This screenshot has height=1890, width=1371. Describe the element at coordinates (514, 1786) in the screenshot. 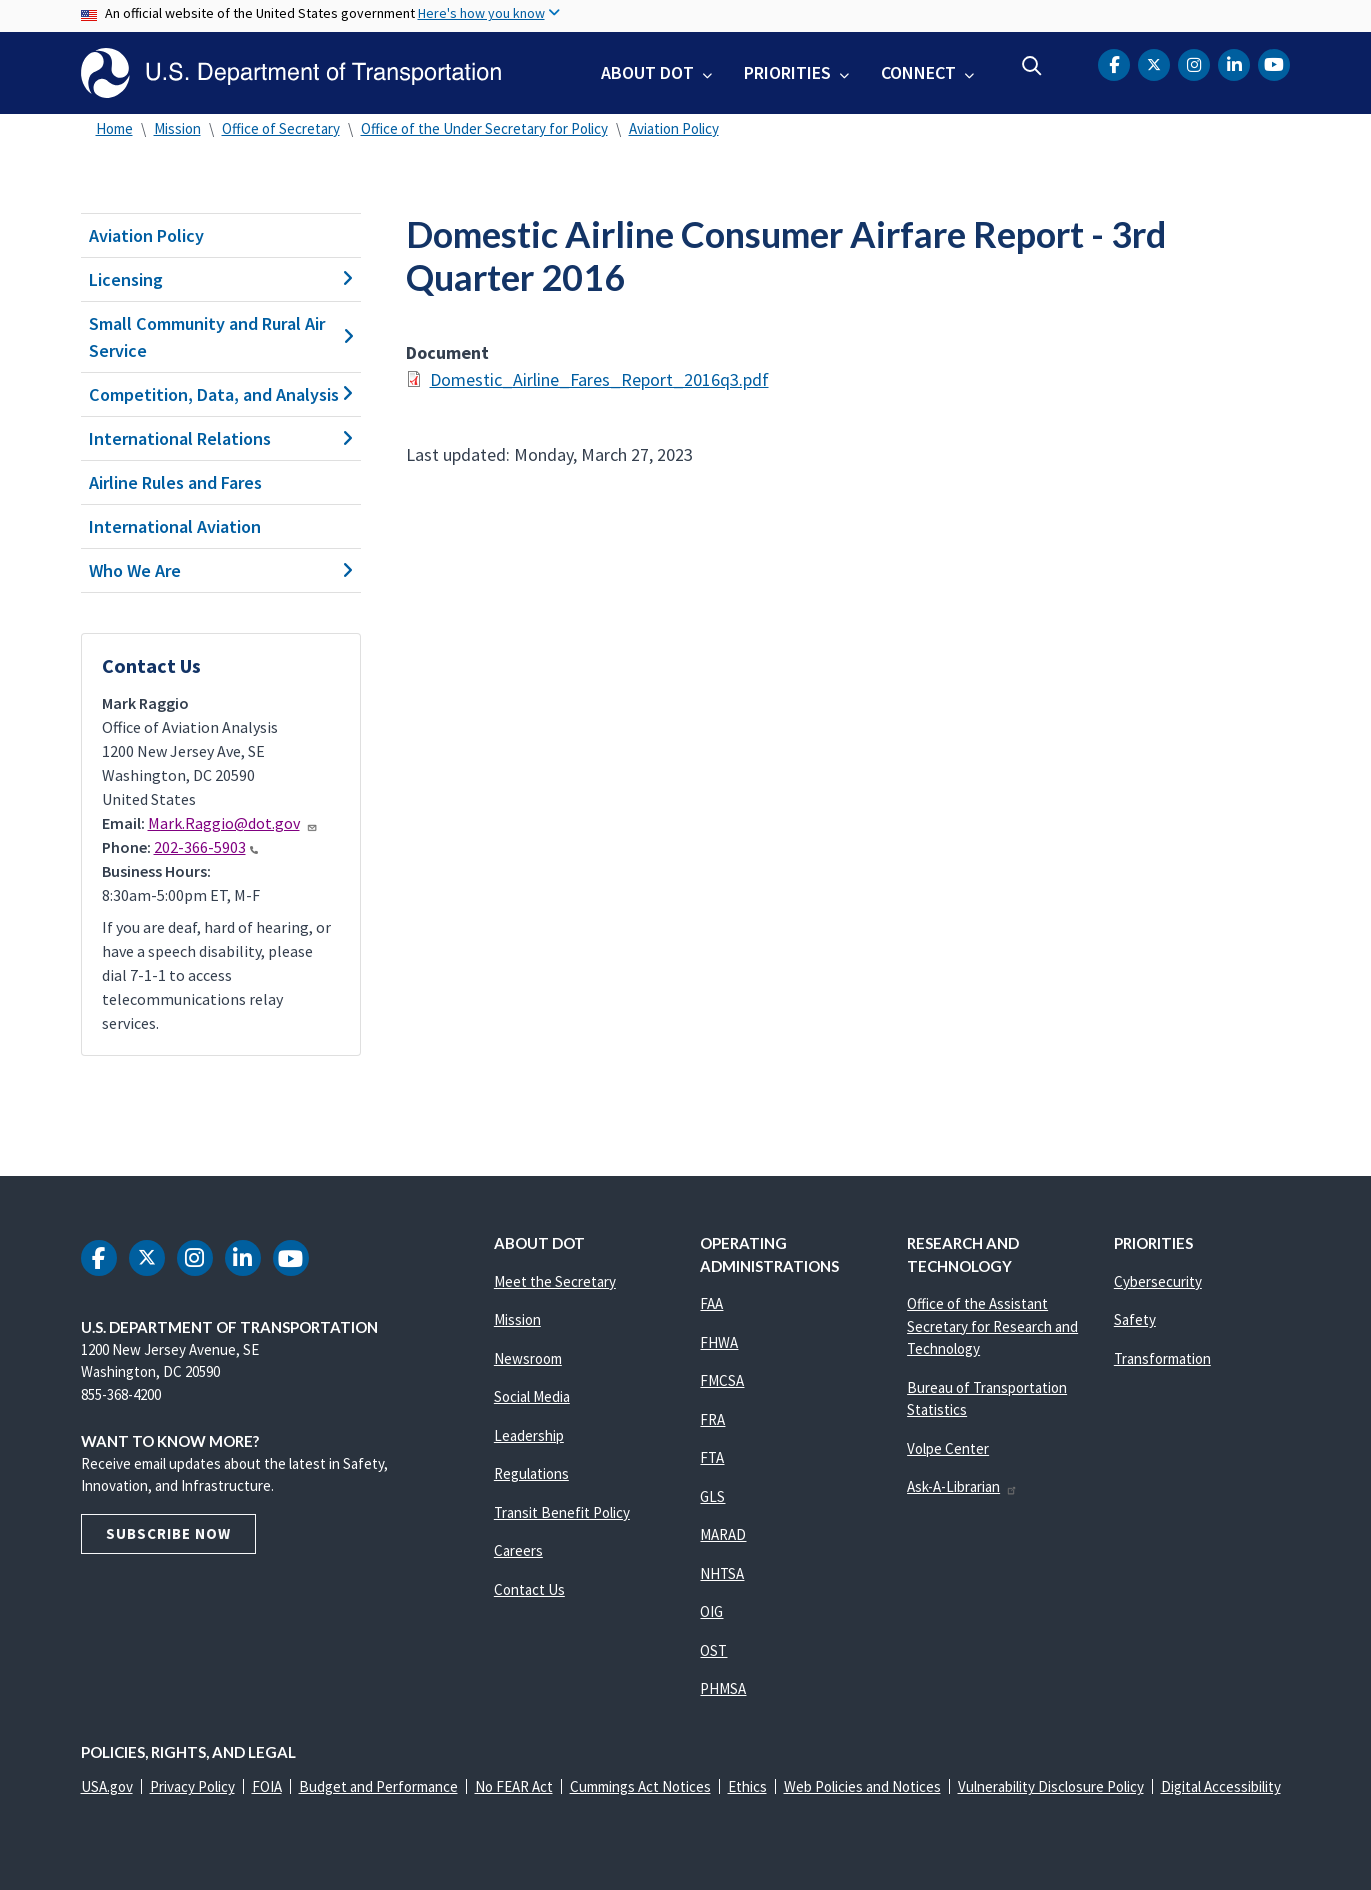

I see `No FEAR Act` at that location.